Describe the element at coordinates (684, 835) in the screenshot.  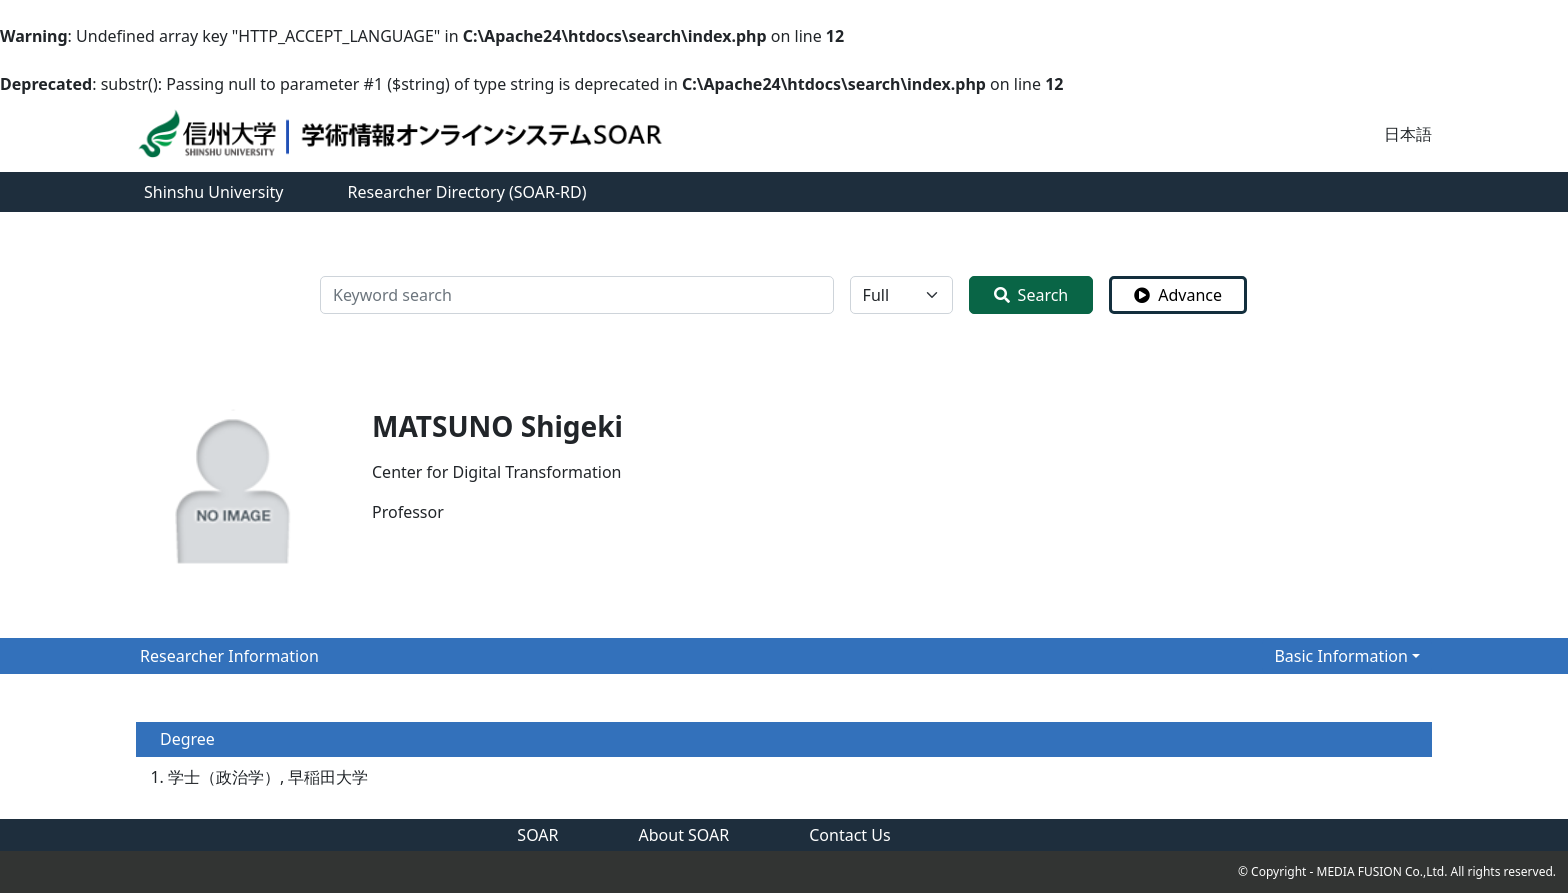
I see `About SOAR` at that location.